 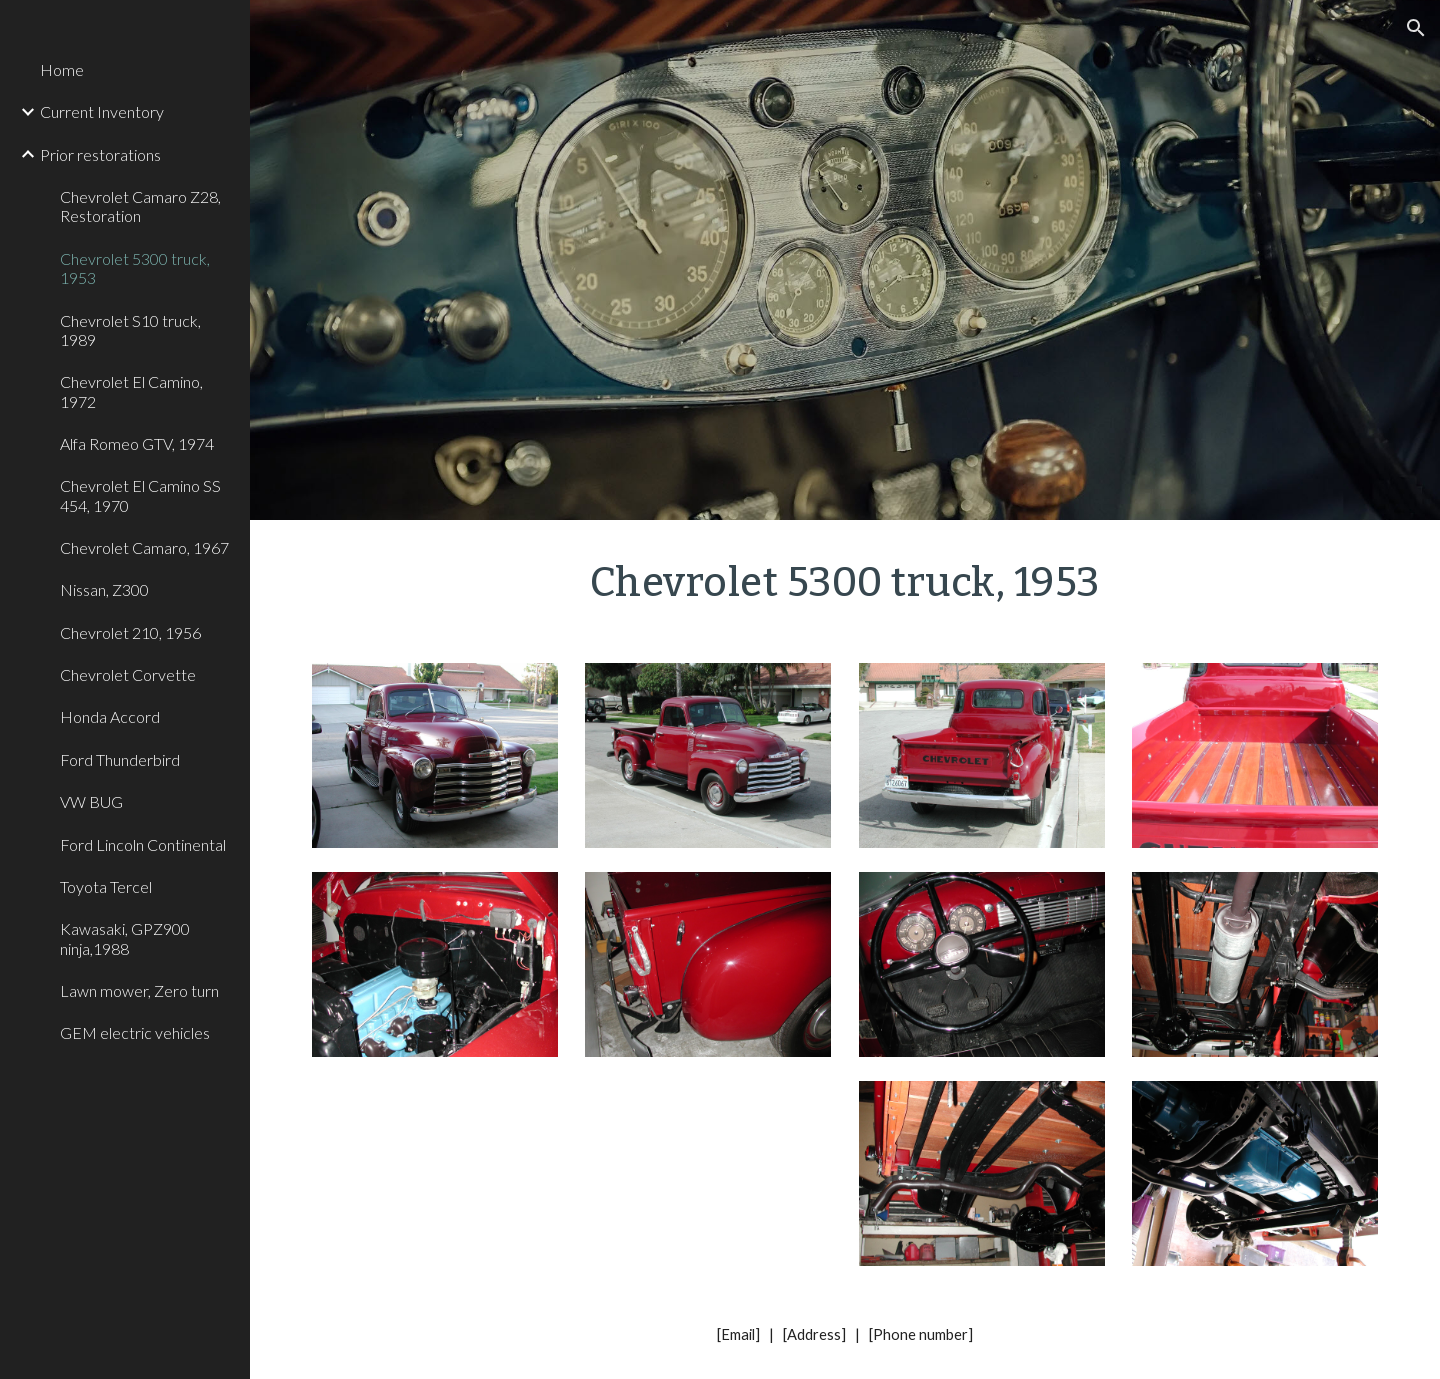 I want to click on Chevrolet Corvette [link], so click(x=128, y=674).